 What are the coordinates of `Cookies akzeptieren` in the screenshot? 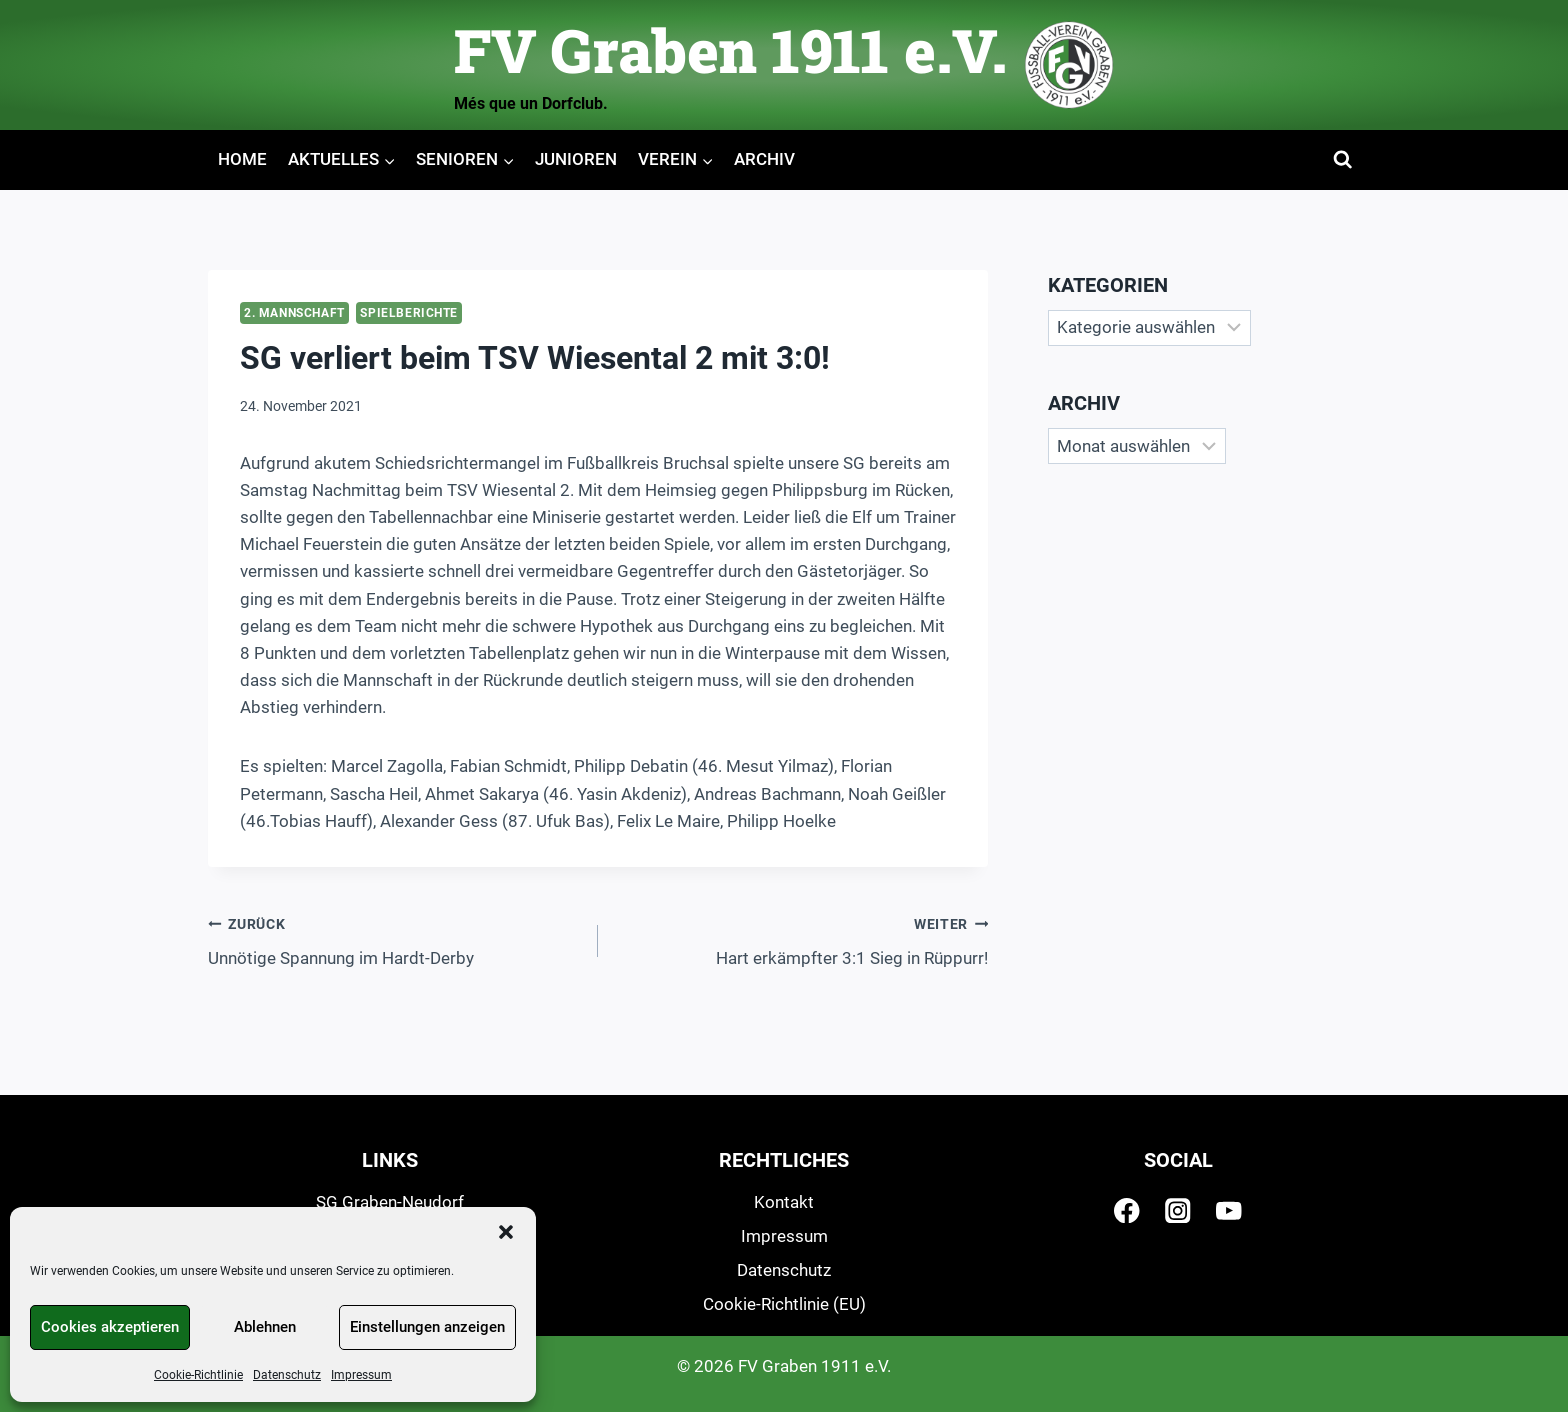 It's located at (110, 1327).